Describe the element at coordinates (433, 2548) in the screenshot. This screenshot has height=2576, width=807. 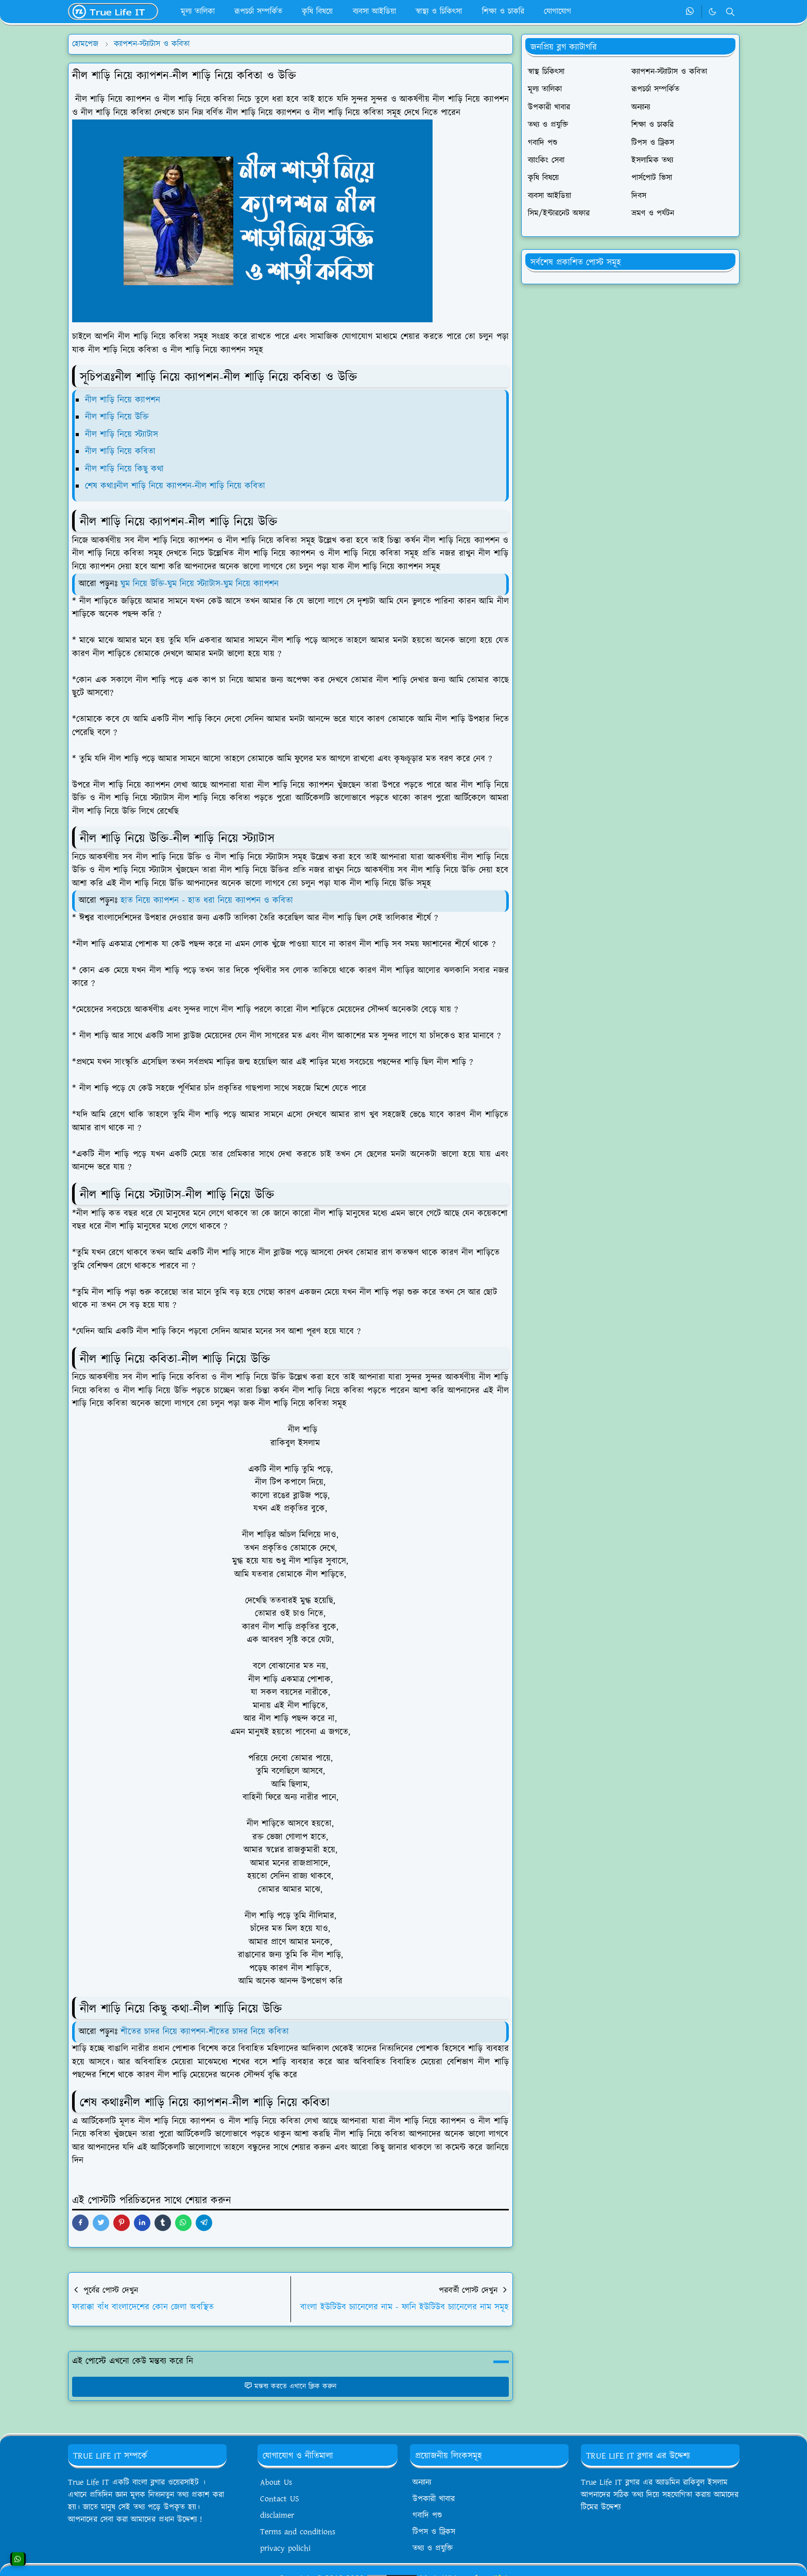
I see `তথ্য ও প্রযুক্তি` at that location.